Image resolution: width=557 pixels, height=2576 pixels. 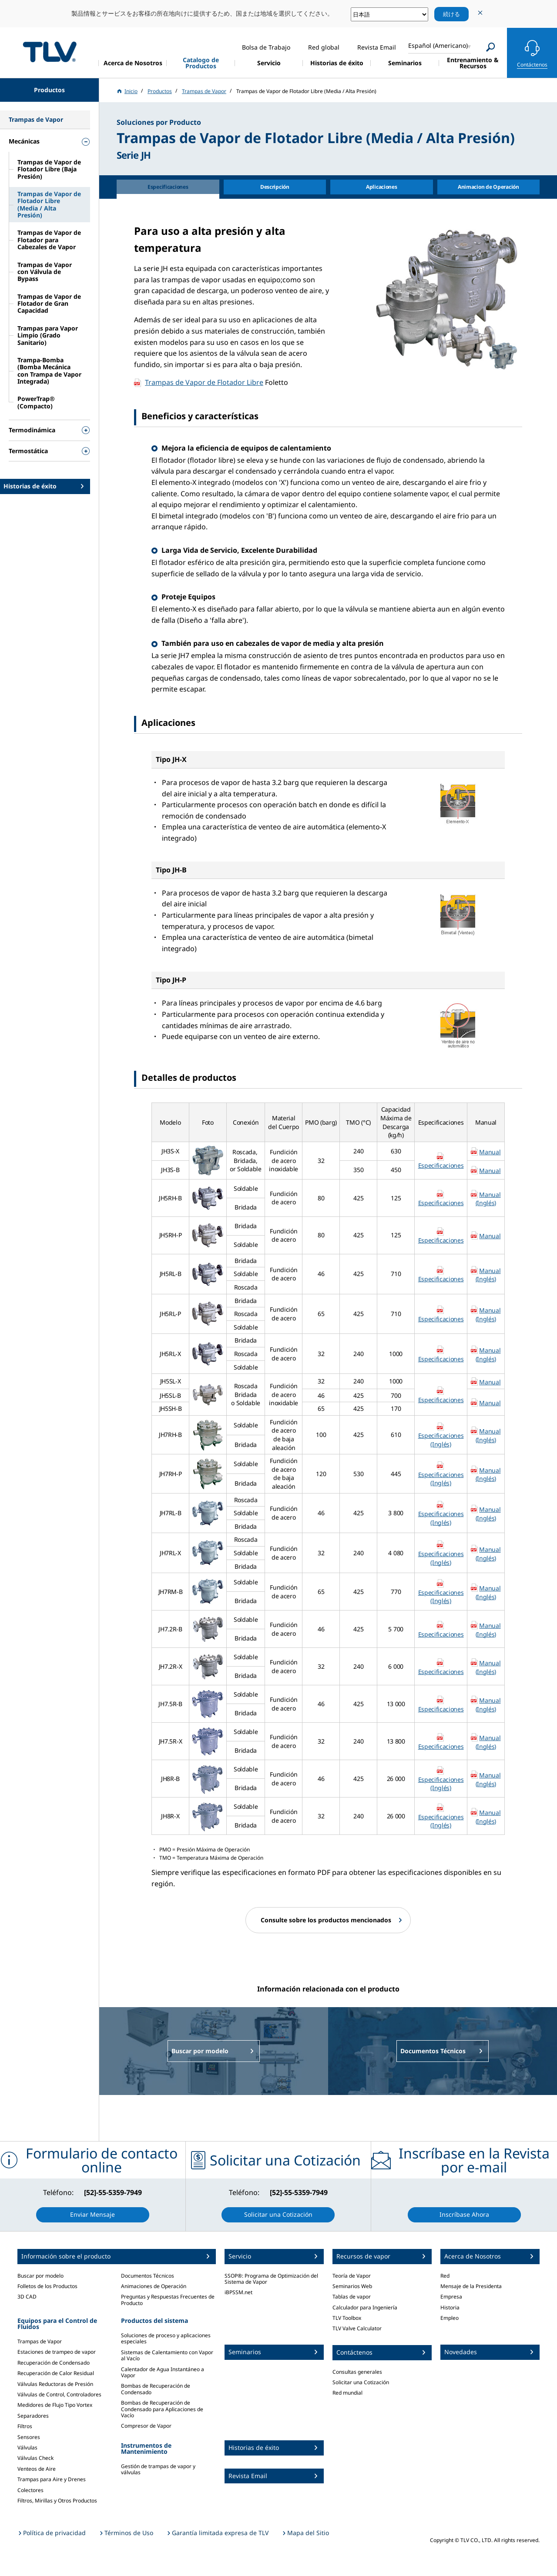 What do you see at coordinates (490, 47) in the screenshot?
I see `[Search]` at bounding box center [490, 47].